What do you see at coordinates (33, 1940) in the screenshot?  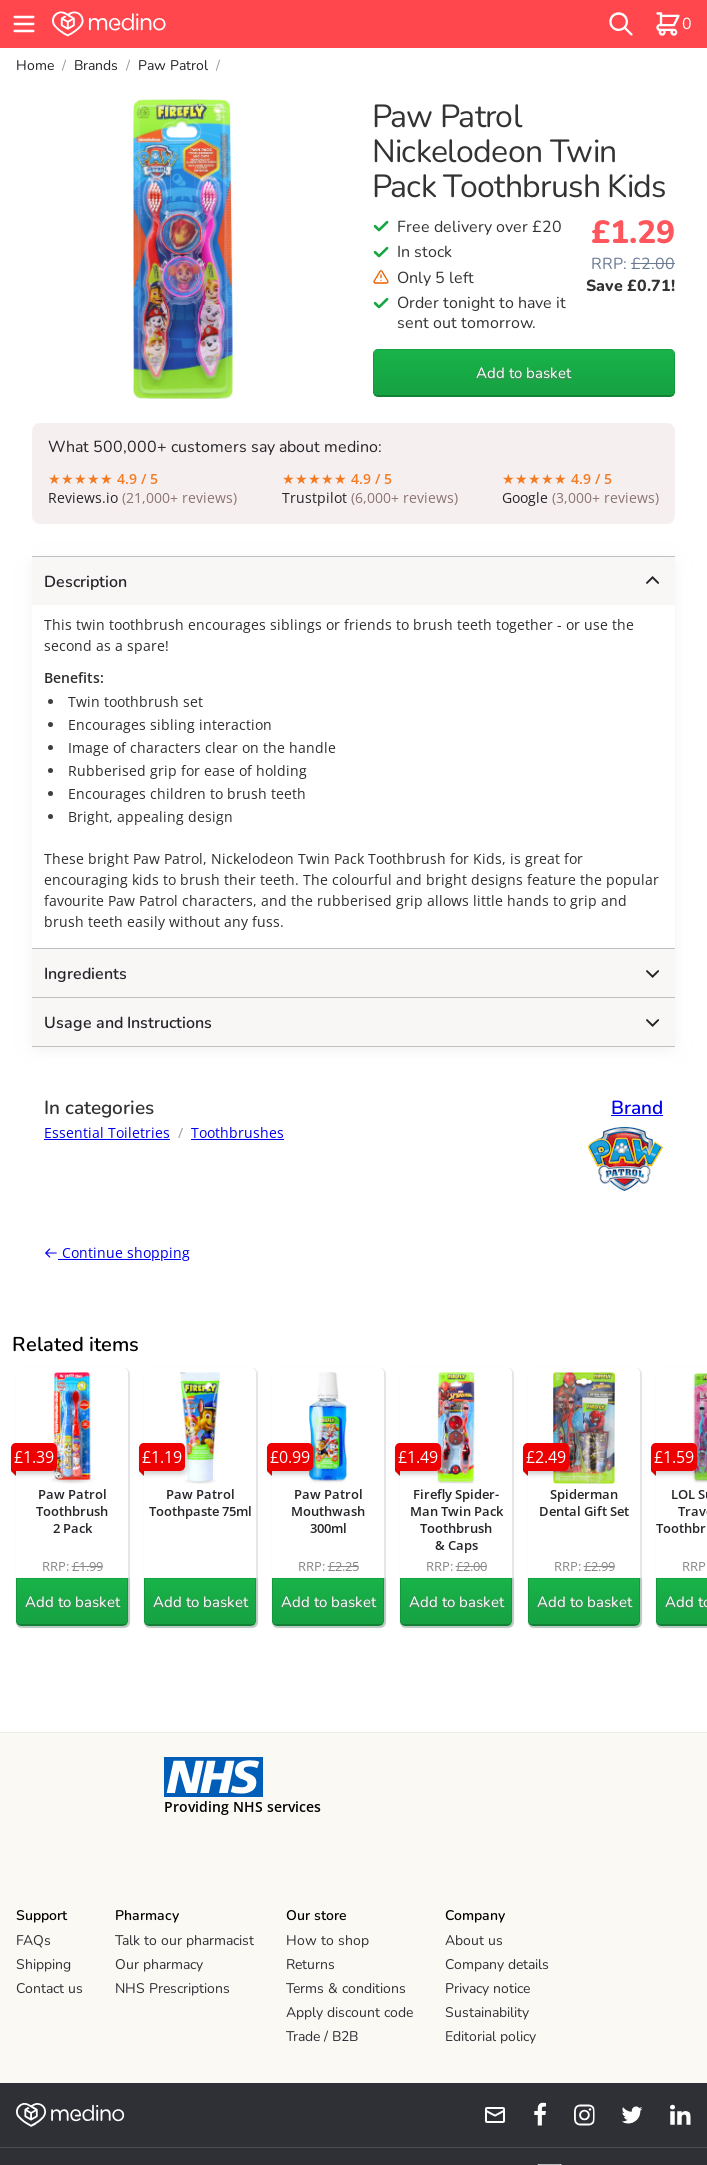 I see `FAQs` at bounding box center [33, 1940].